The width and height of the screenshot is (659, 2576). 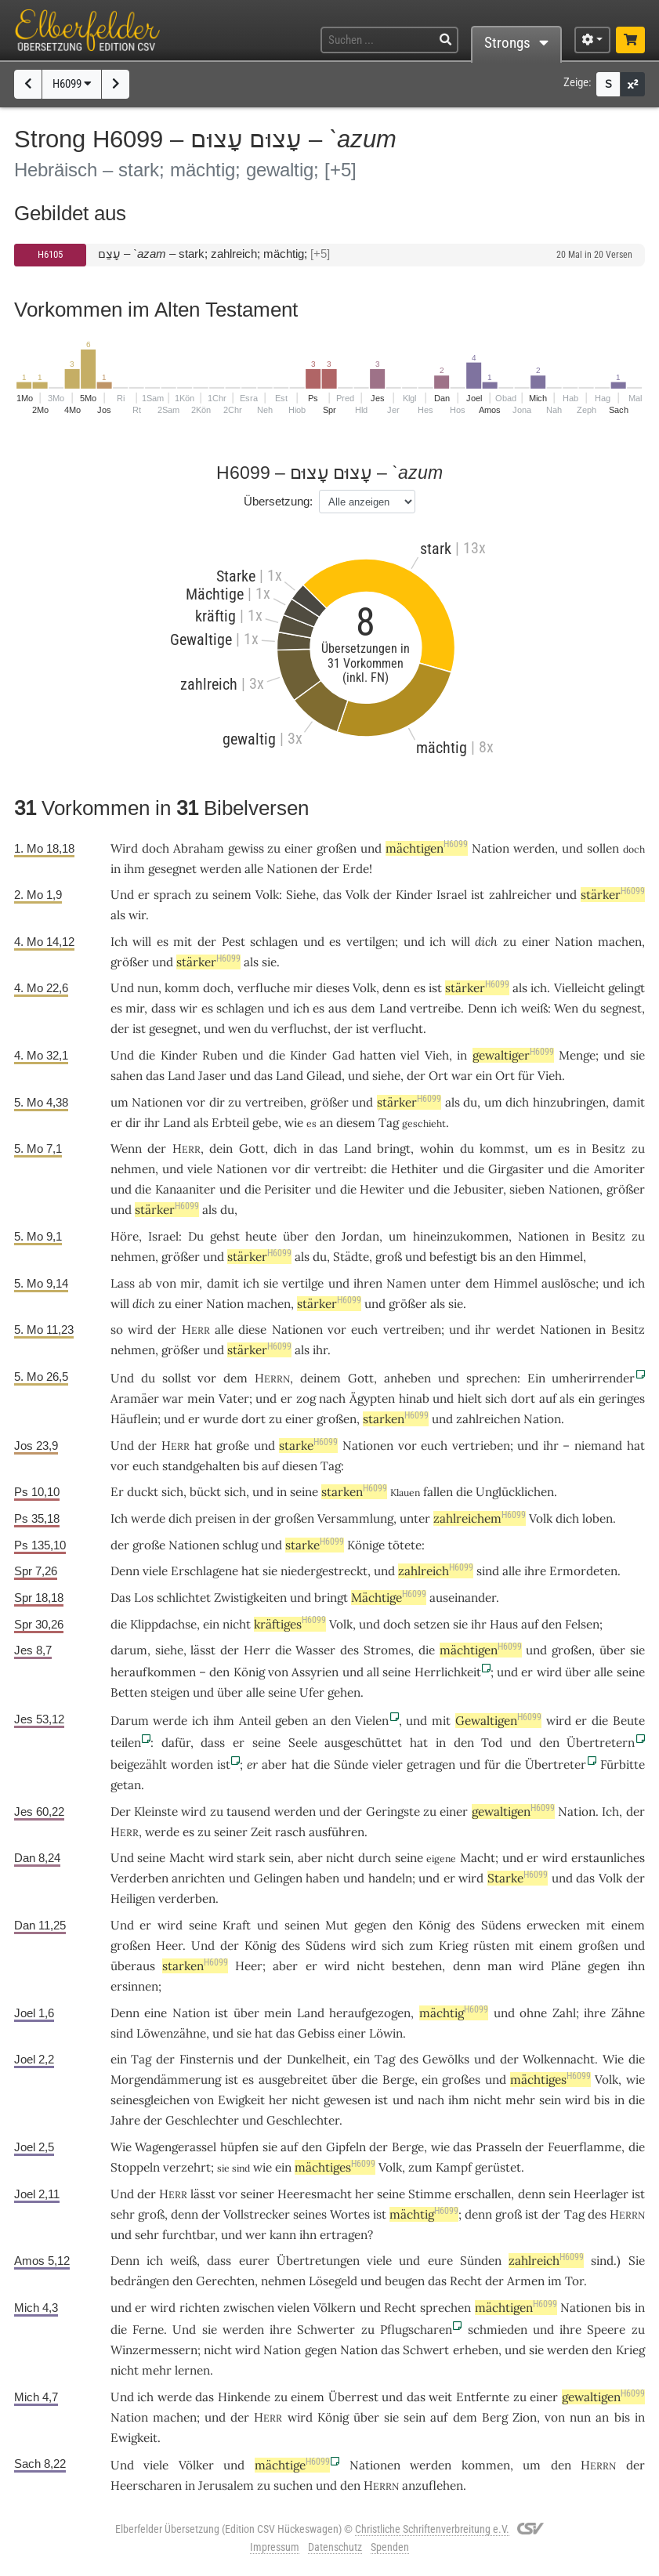 What do you see at coordinates (198, 848) in the screenshot?
I see `Abraham` at bounding box center [198, 848].